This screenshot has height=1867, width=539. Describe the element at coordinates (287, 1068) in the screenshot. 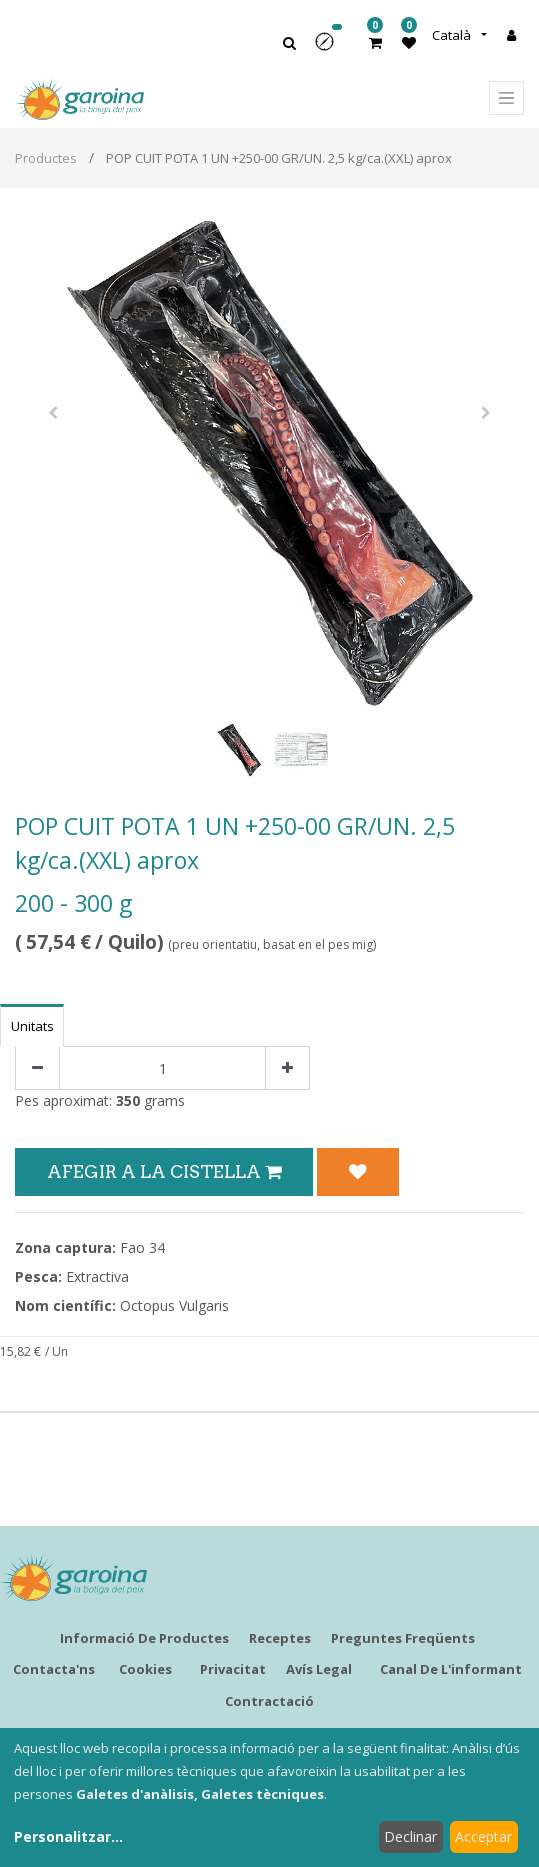

I see `[Afegir-ne un]` at that location.